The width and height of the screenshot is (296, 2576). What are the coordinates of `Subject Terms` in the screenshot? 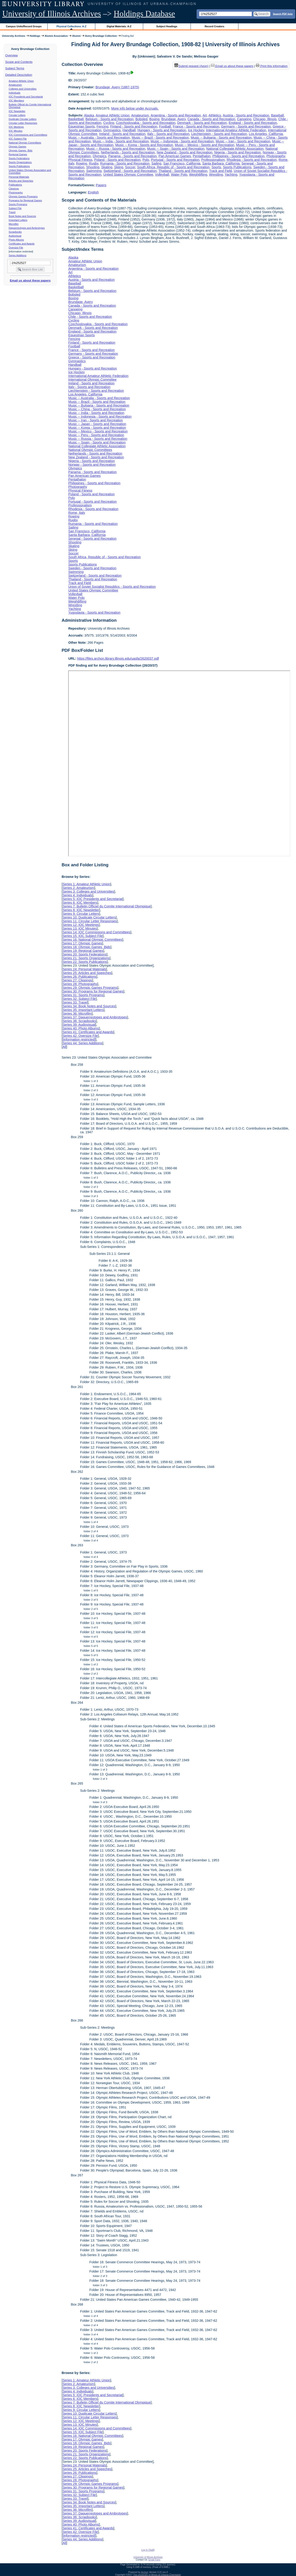 It's located at (14, 68).